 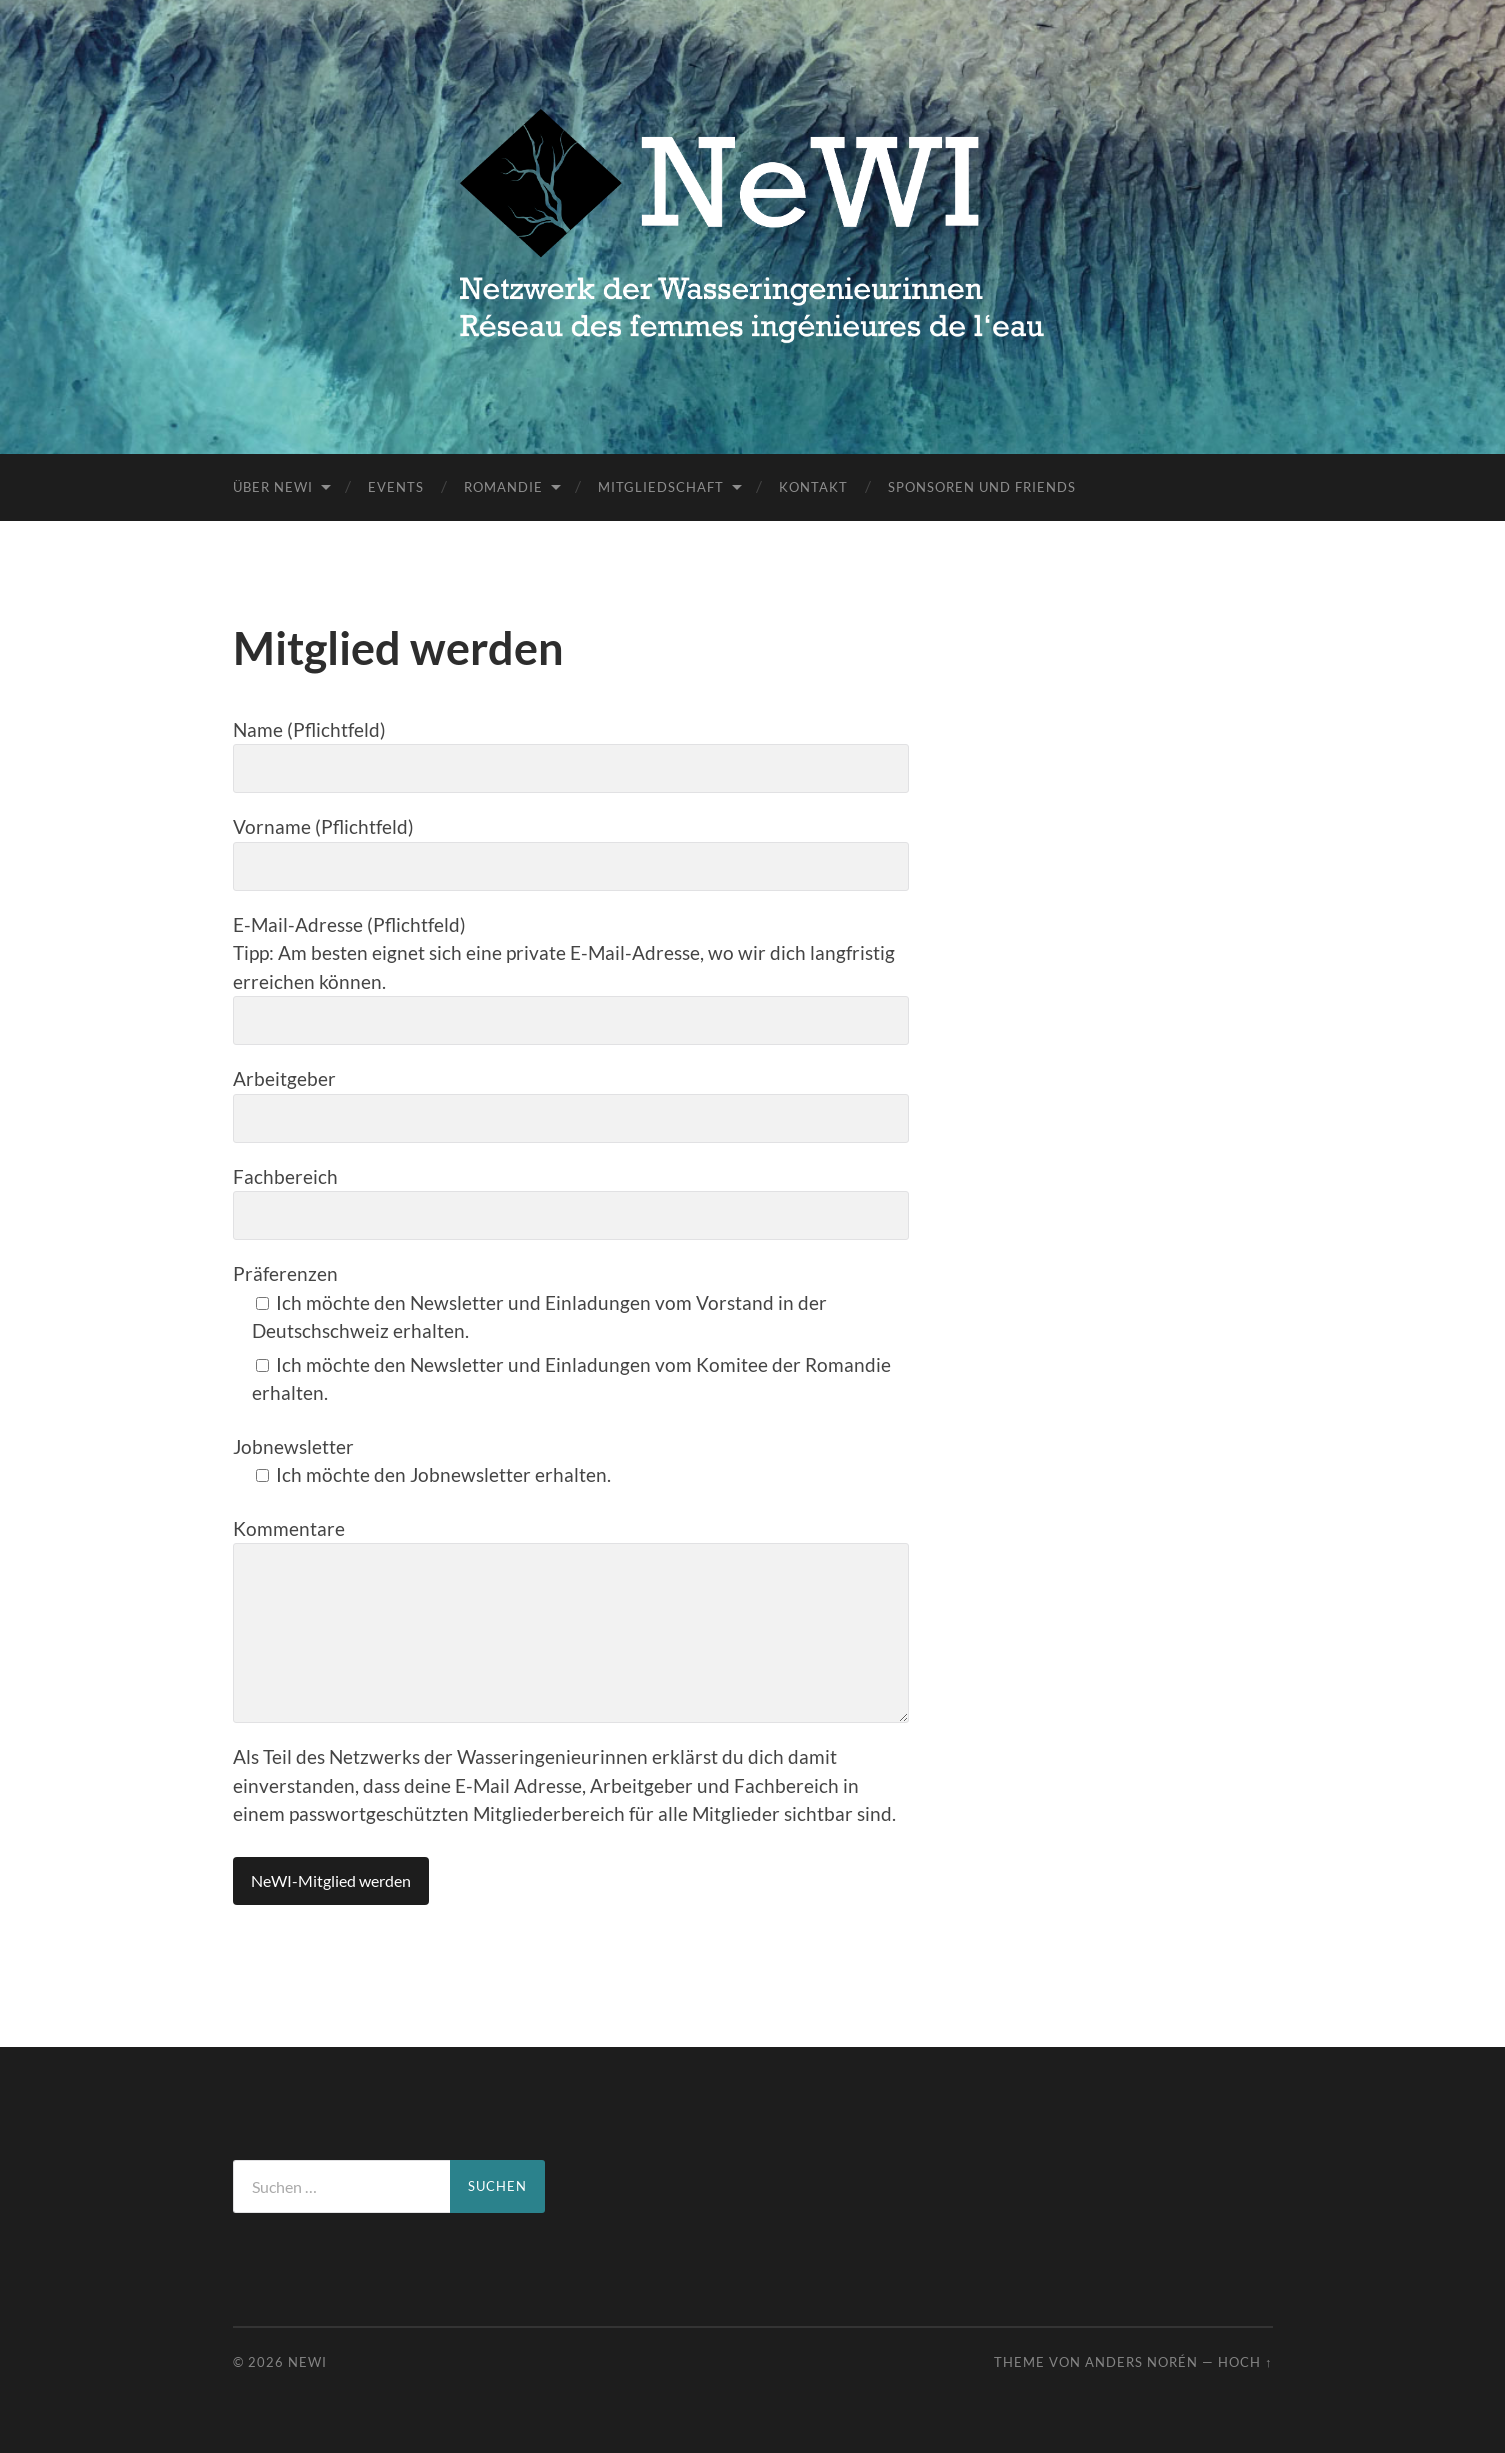 I want to click on Fachbereich, so click(x=571, y=1203).